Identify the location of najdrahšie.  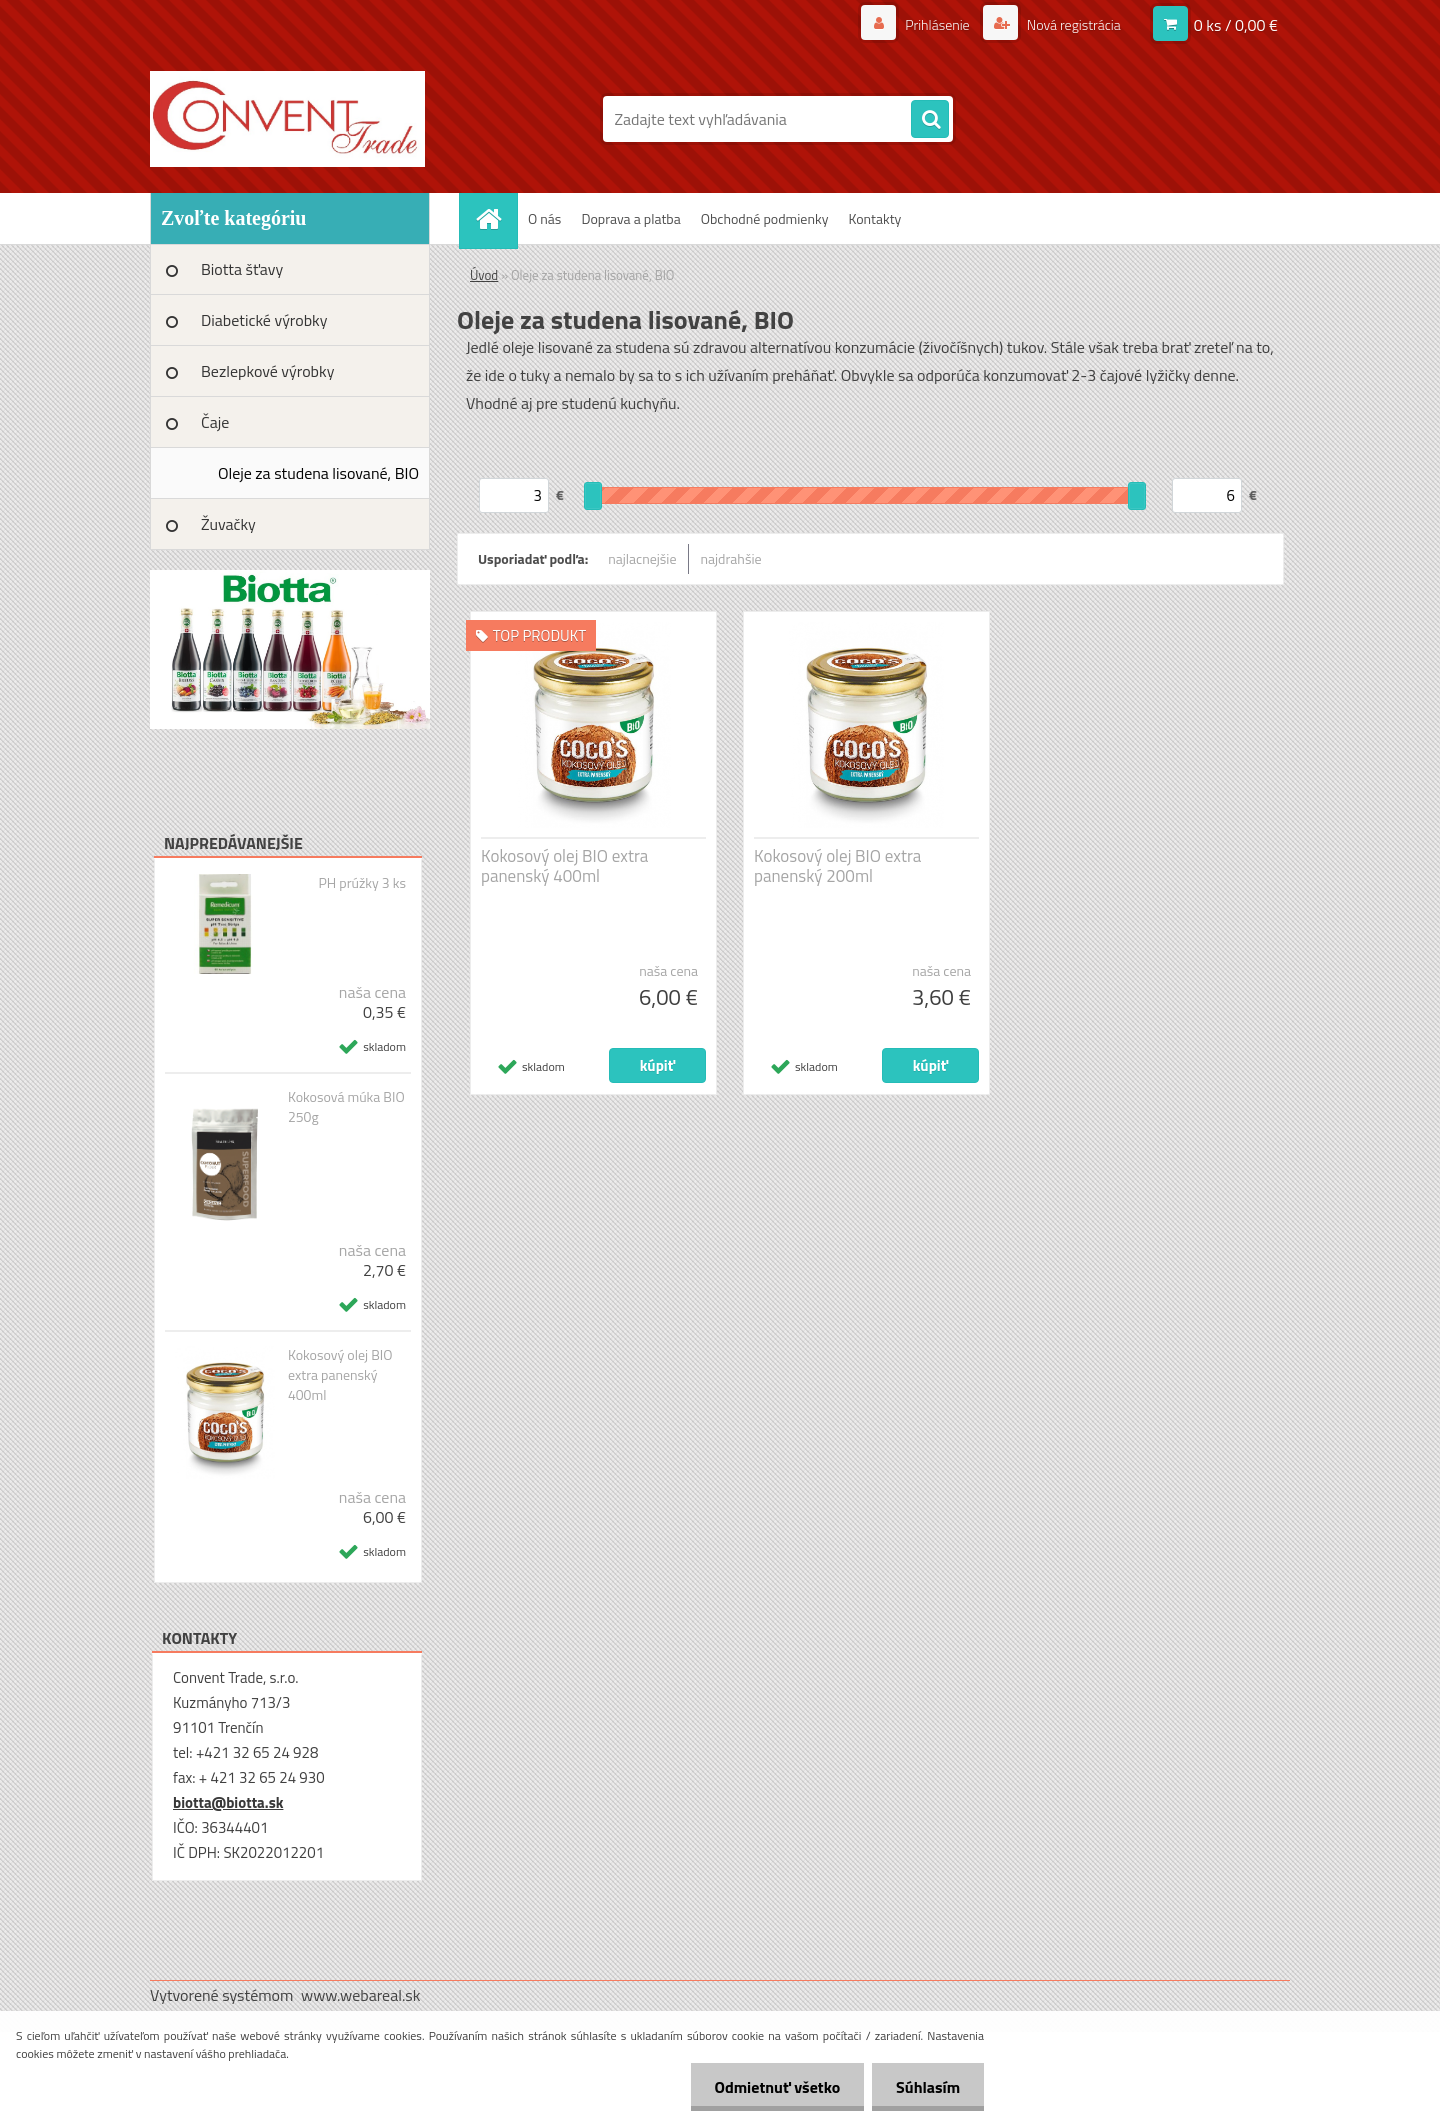
(731, 558).